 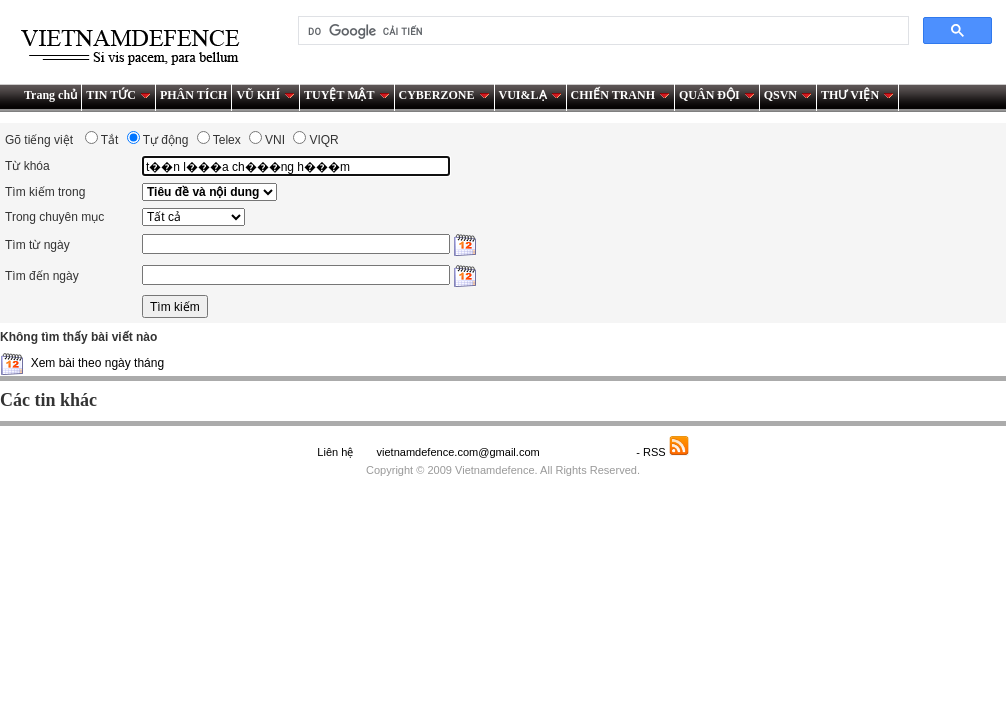 What do you see at coordinates (589, 452) in the screenshot?
I see `Saodo.net` at bounding box center [589, 452].